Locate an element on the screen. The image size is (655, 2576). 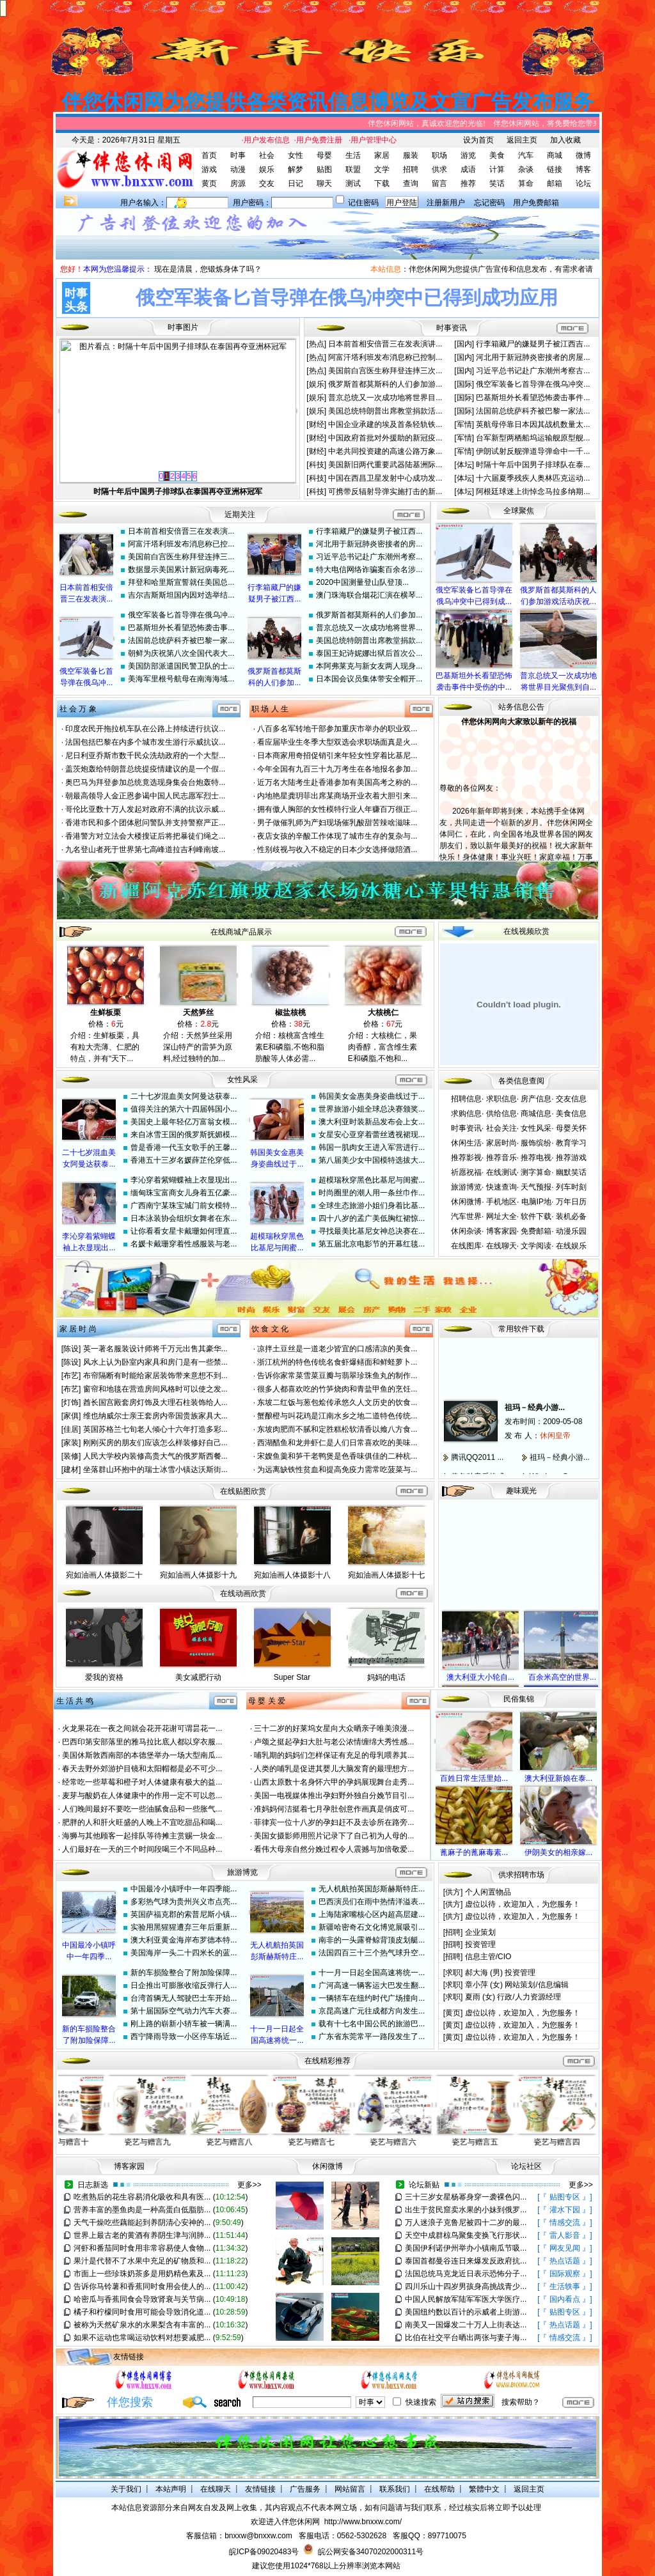
饮 食 文 化 is located at coordinates (269, 1328).